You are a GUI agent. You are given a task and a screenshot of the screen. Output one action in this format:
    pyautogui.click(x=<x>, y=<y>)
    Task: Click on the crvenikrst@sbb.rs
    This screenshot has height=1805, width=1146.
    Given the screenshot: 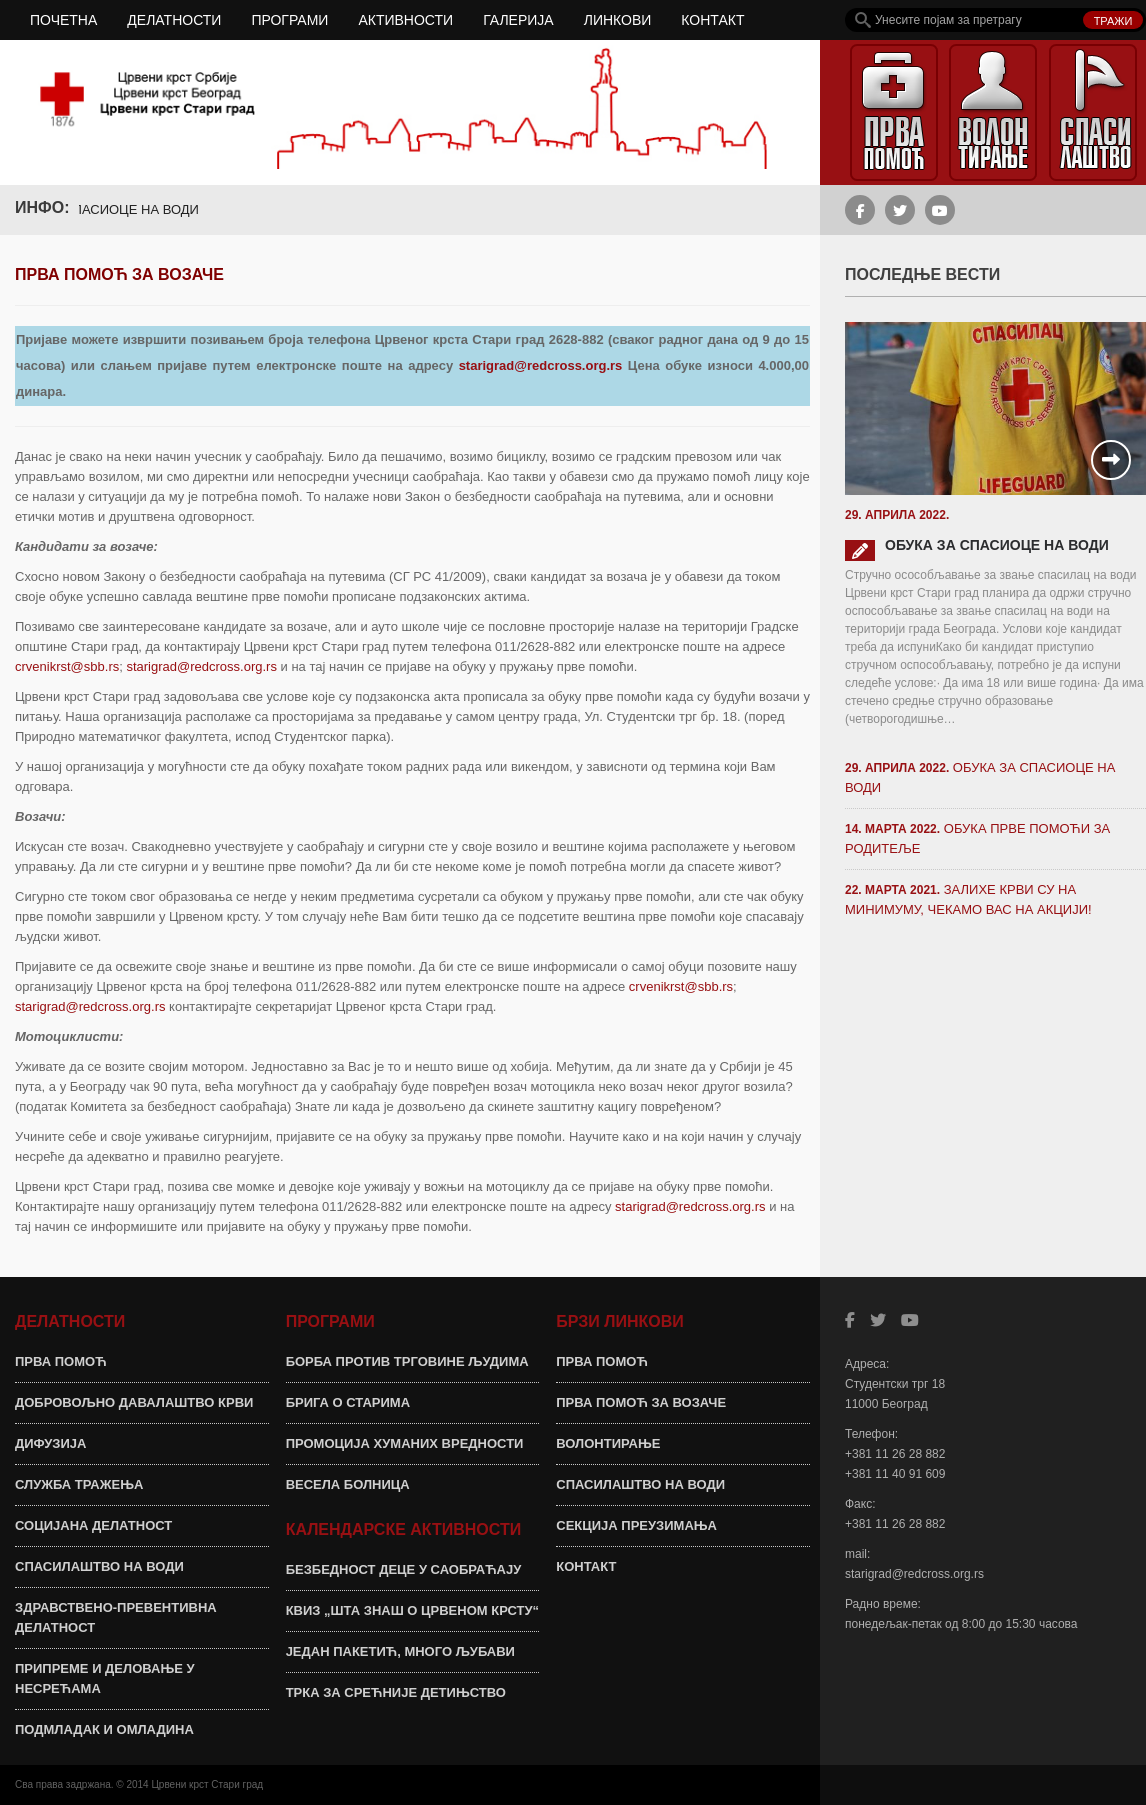 What is the action you would take?
    pyautogui.click(x=67, y=666)
    